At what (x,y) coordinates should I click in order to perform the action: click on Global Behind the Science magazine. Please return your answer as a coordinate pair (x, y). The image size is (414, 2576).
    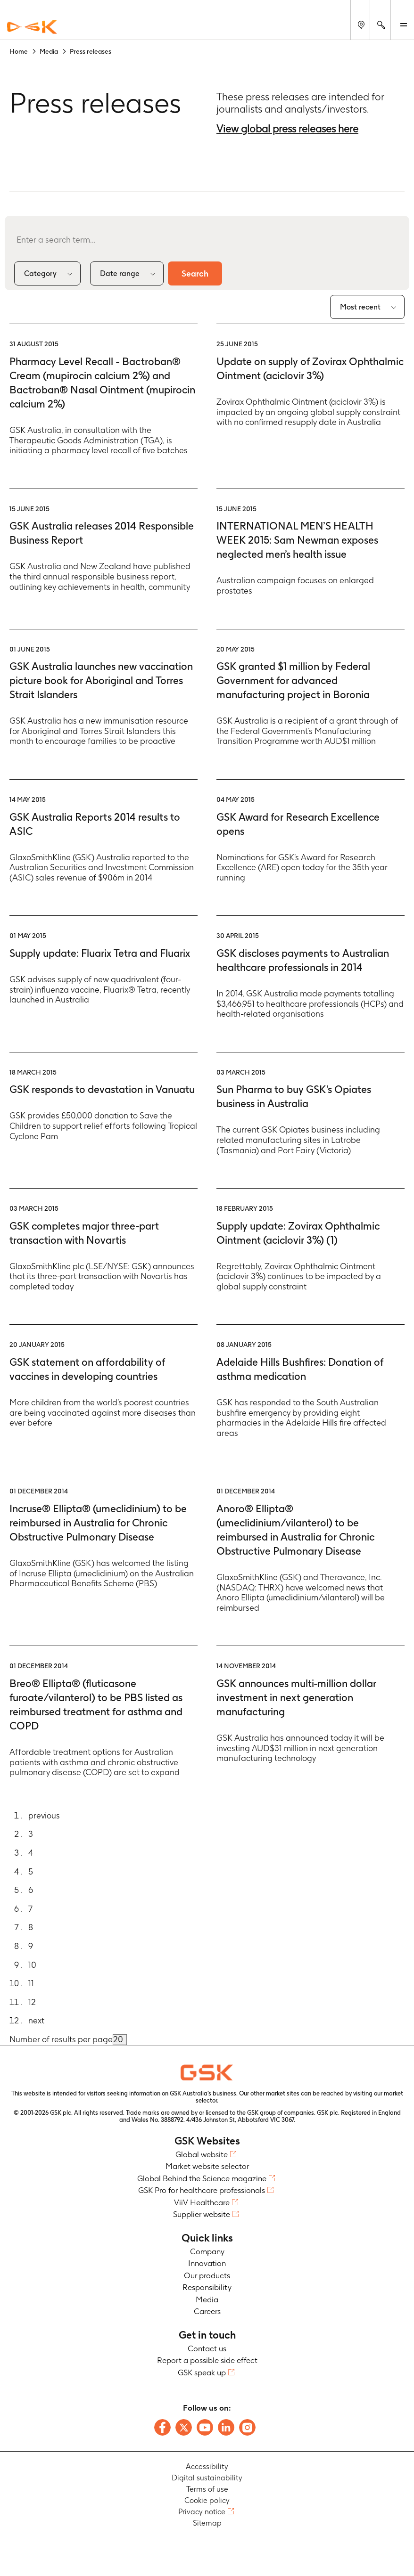
    Looking at the image, I should click on (201, 2178).